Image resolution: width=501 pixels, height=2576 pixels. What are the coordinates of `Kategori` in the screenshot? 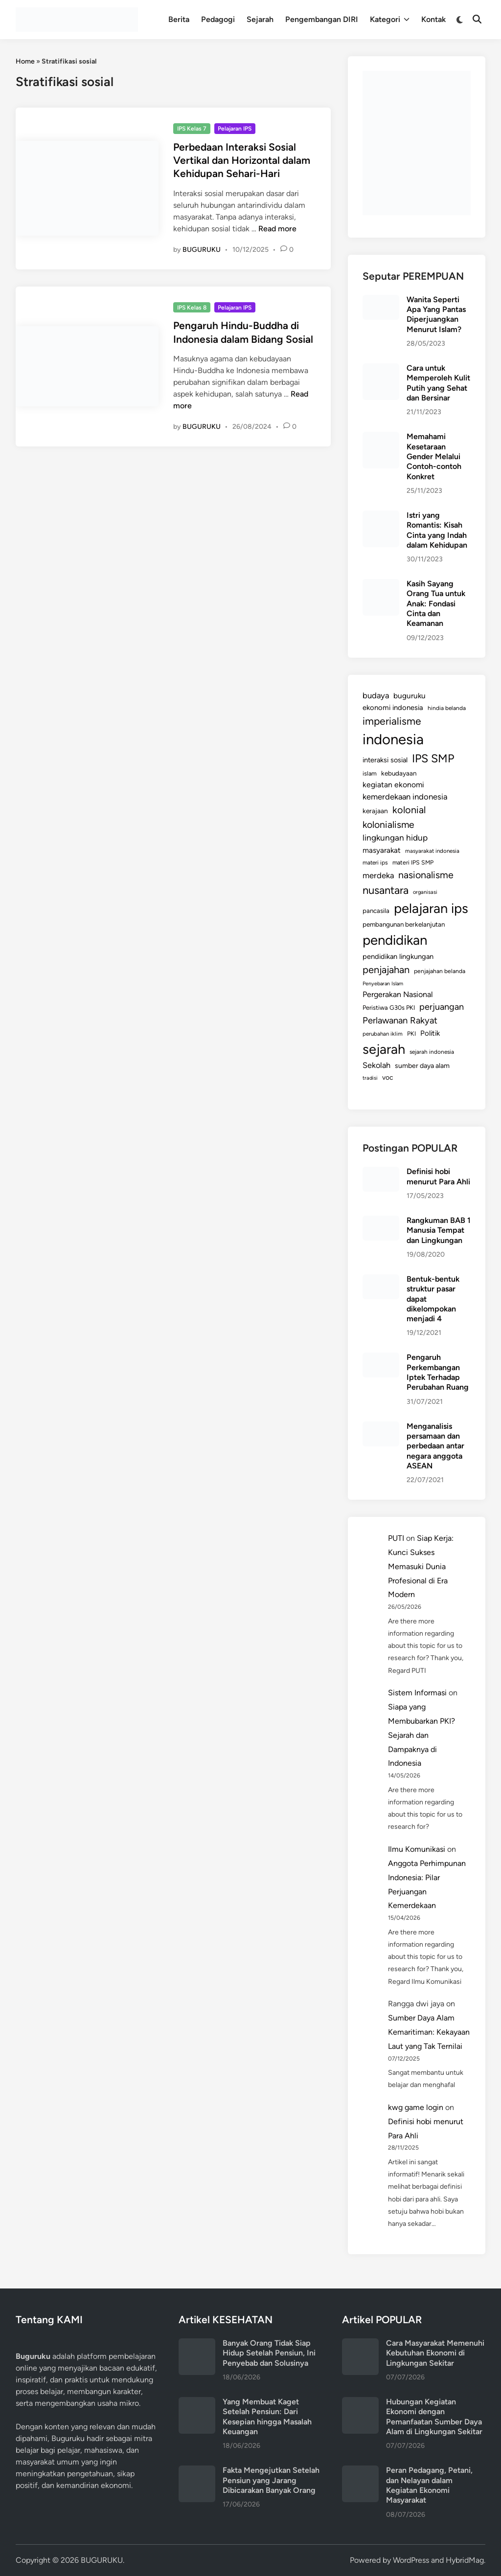 It's located at (390, 19).